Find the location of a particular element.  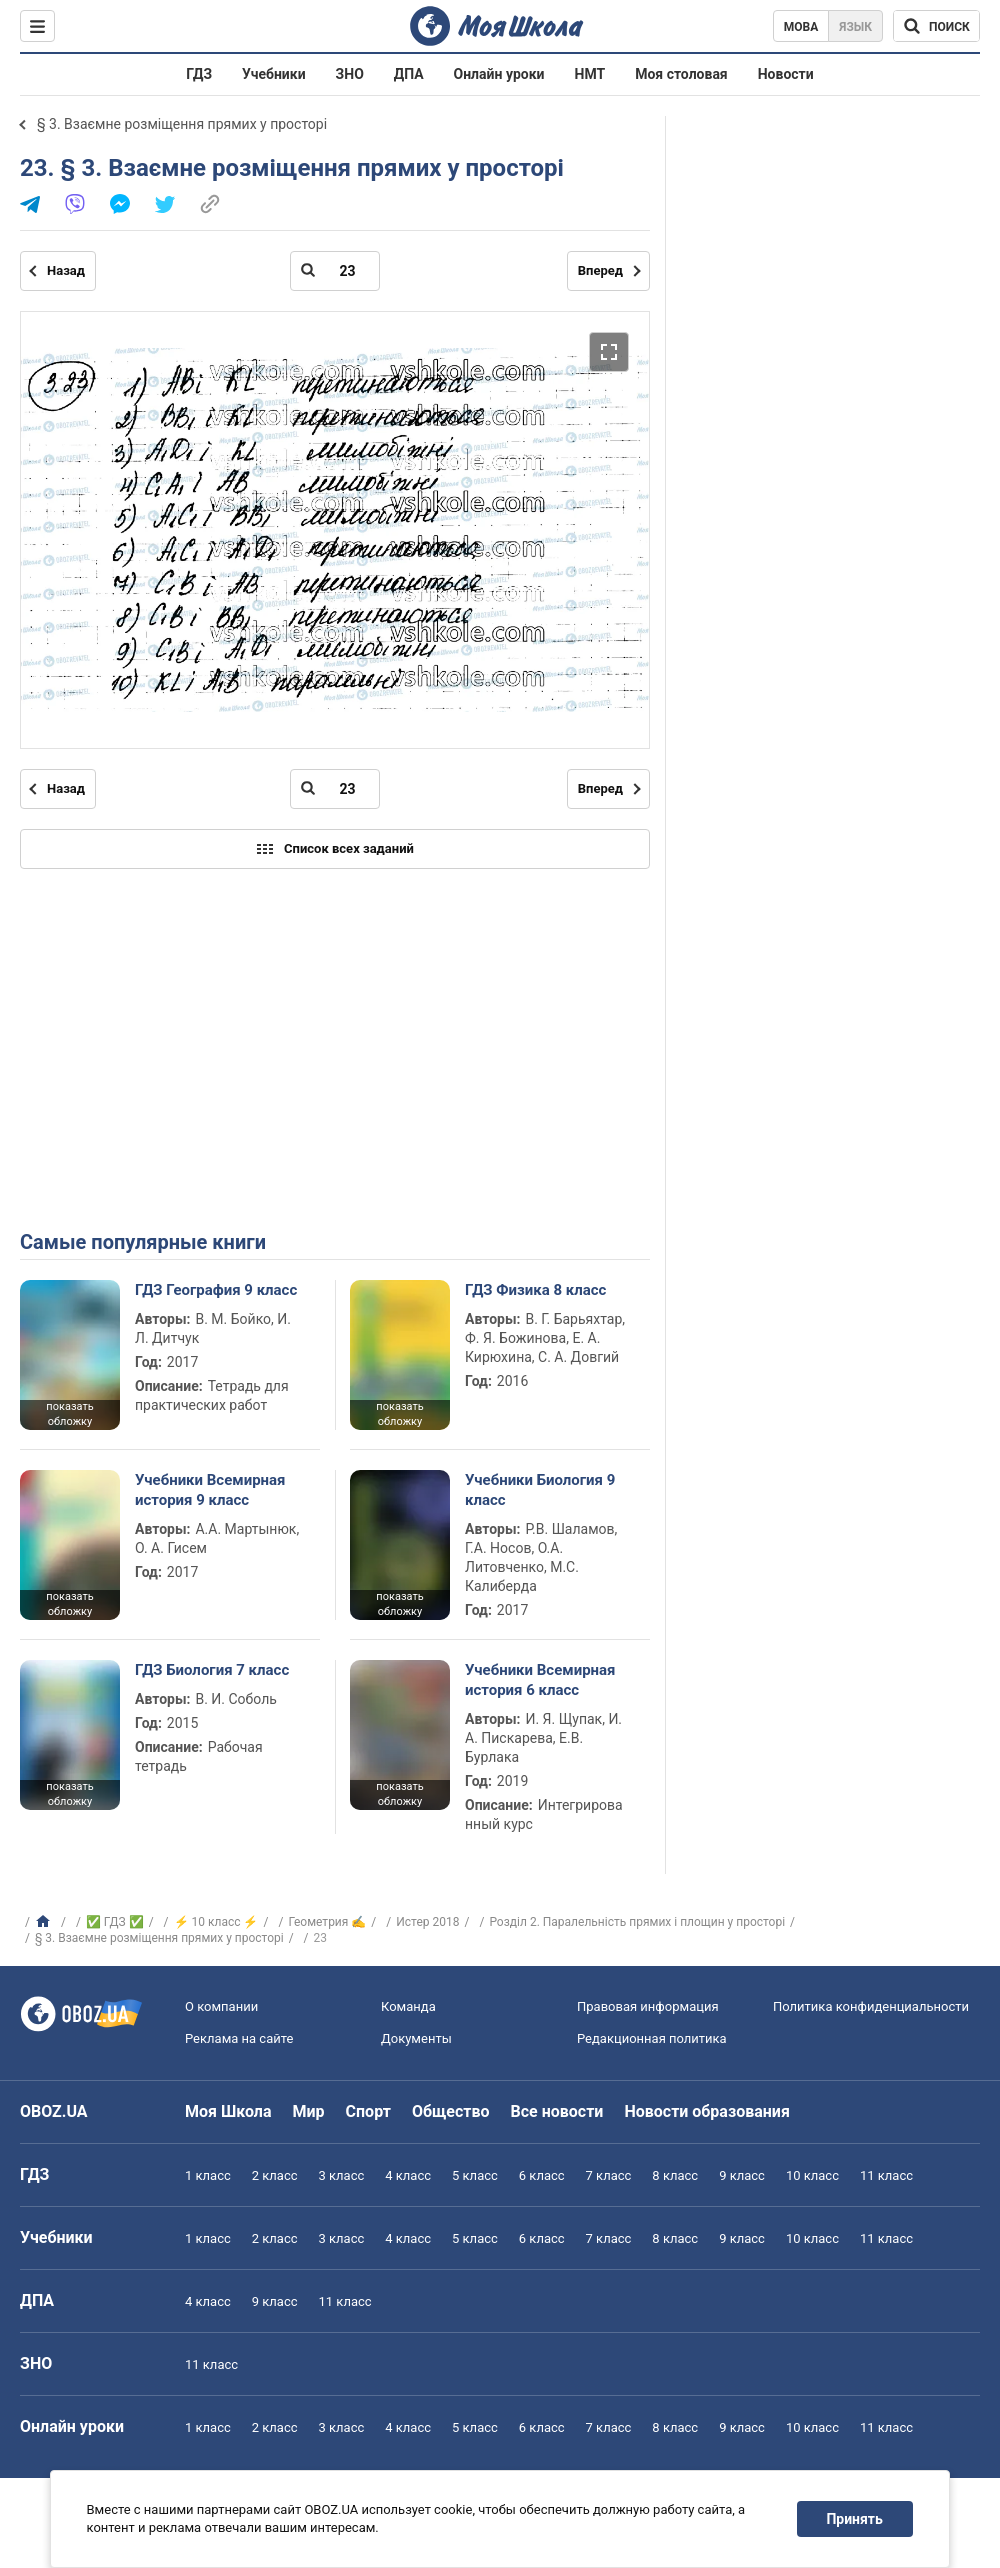

✅ ГДЗ ✅ is located at coordinates (115, 1922).